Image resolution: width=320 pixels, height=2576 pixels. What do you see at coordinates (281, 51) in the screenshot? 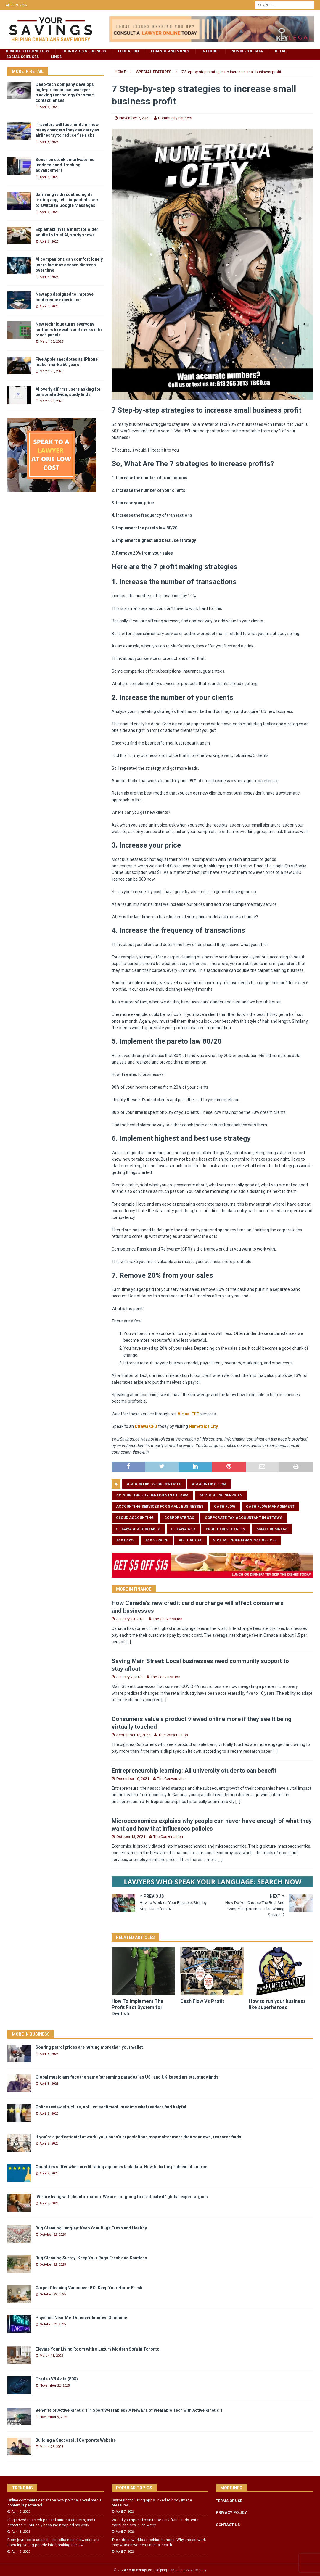
I see `Retail` at bounding box center [281, 51].